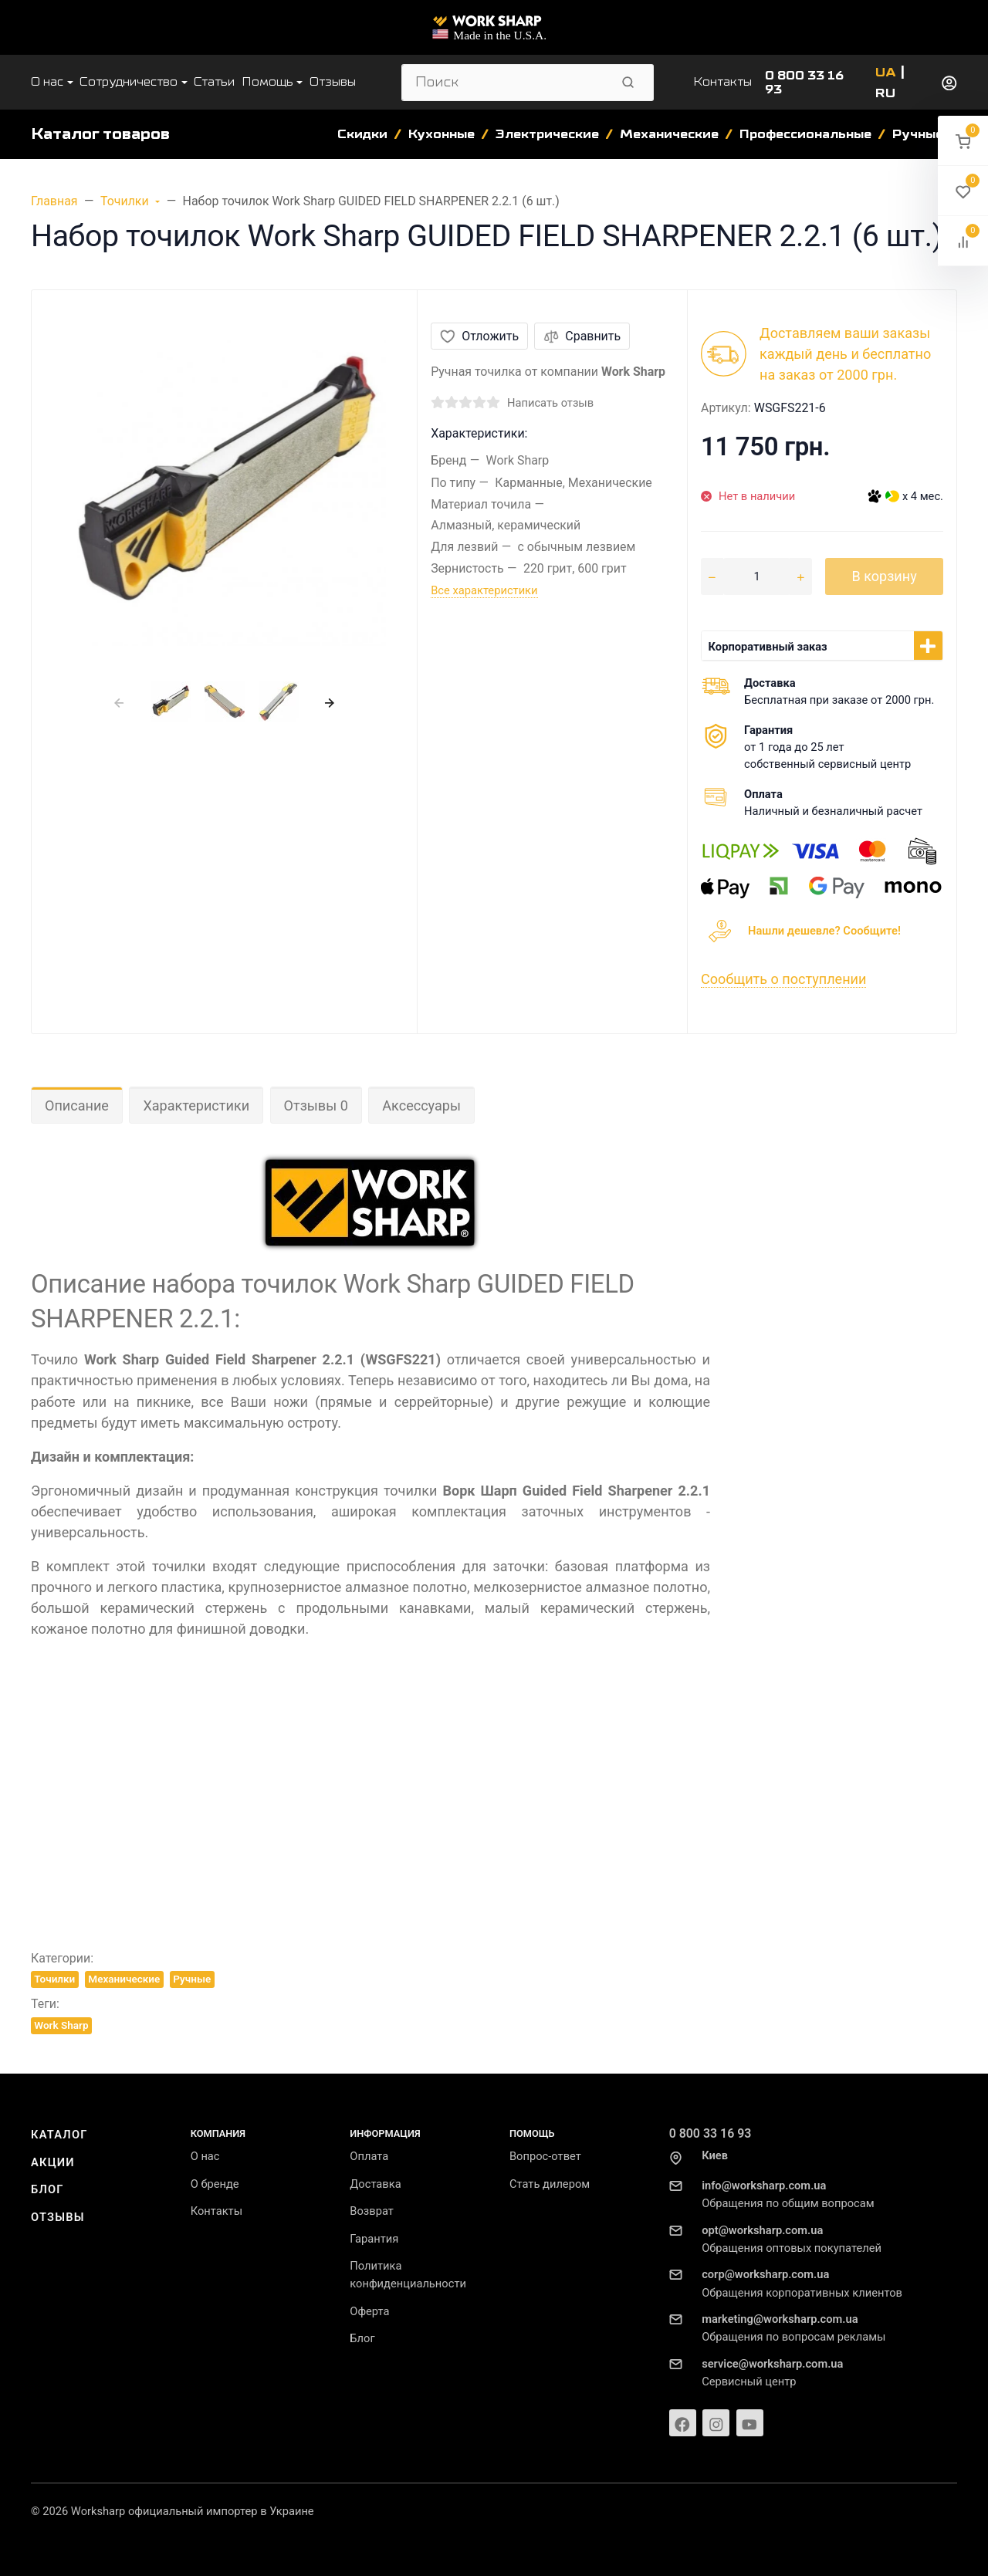 The height and width of the screenshot is (2576, 988). What do you see at coordinates (369, 2156) in the screenshot?
I see `Оплата` at bounding box center [369, 2156].